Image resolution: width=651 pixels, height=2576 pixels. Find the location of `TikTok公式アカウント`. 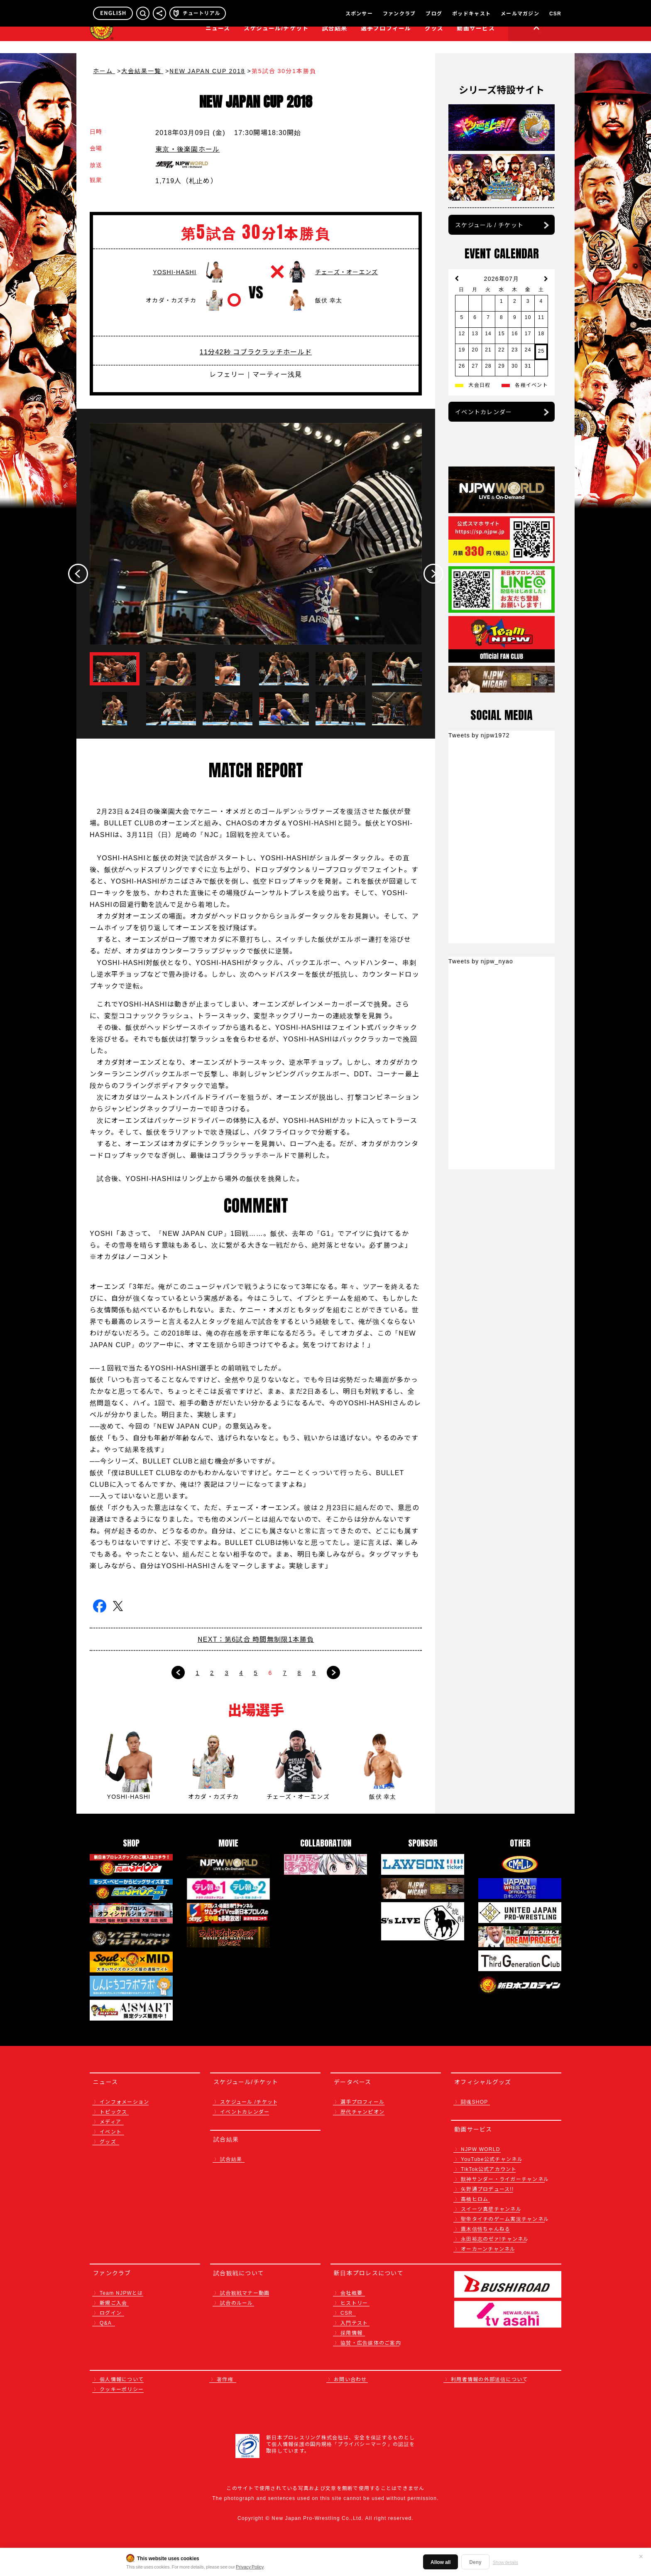

TikTok公式アカウント is located at coordinates (489, 2168).